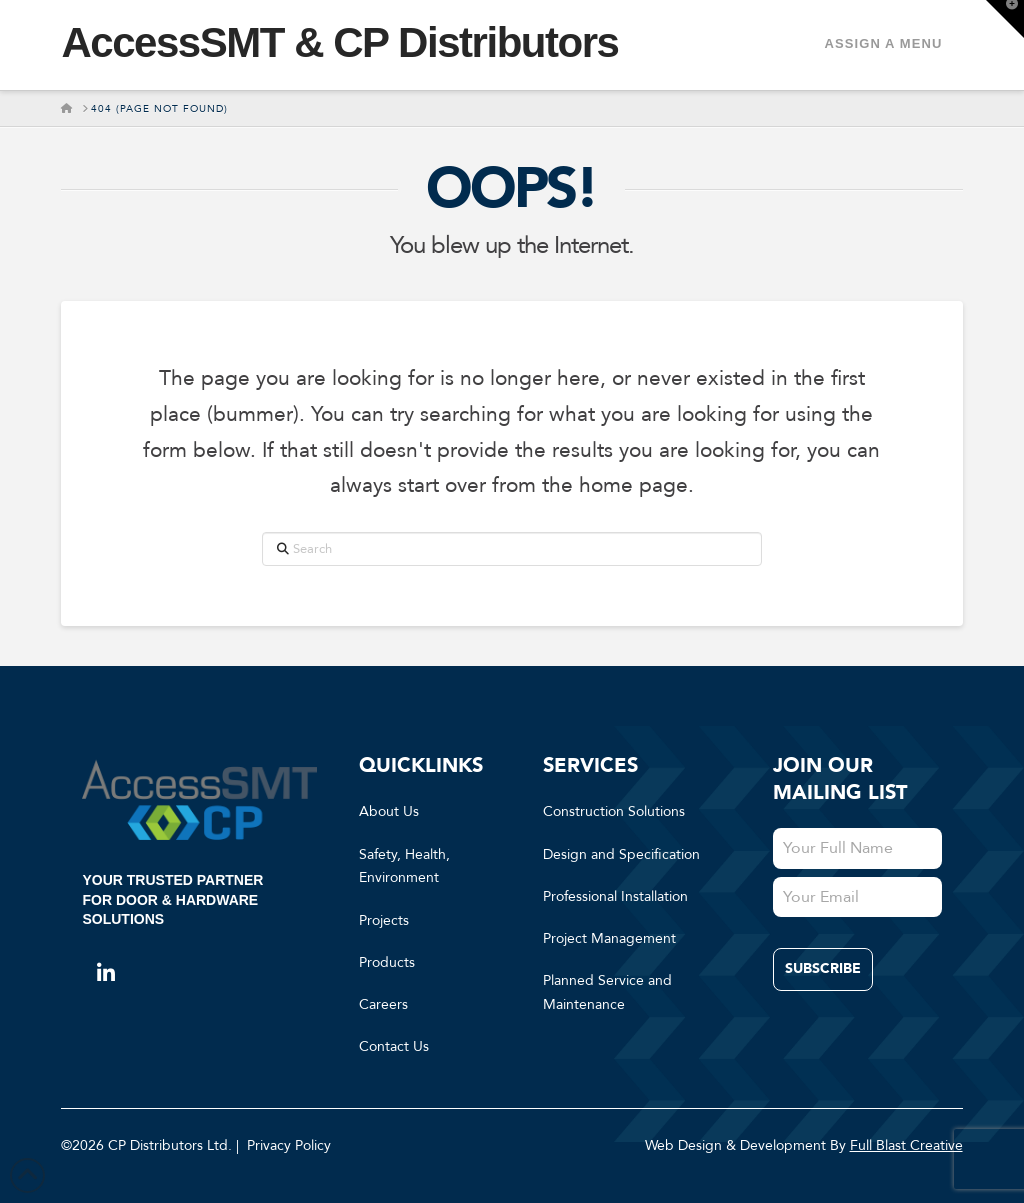 Image resolution: width=1024 pixels, height=1203 pixels. I want to click on Design and Specification, so click(621, 854).